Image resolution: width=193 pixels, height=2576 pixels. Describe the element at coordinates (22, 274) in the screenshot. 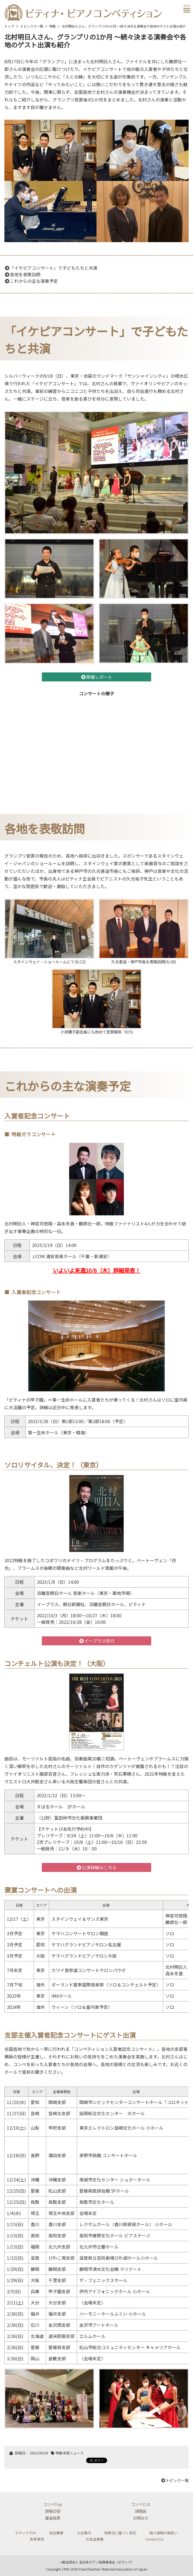

I see `各地を表敬訪問` at that location.